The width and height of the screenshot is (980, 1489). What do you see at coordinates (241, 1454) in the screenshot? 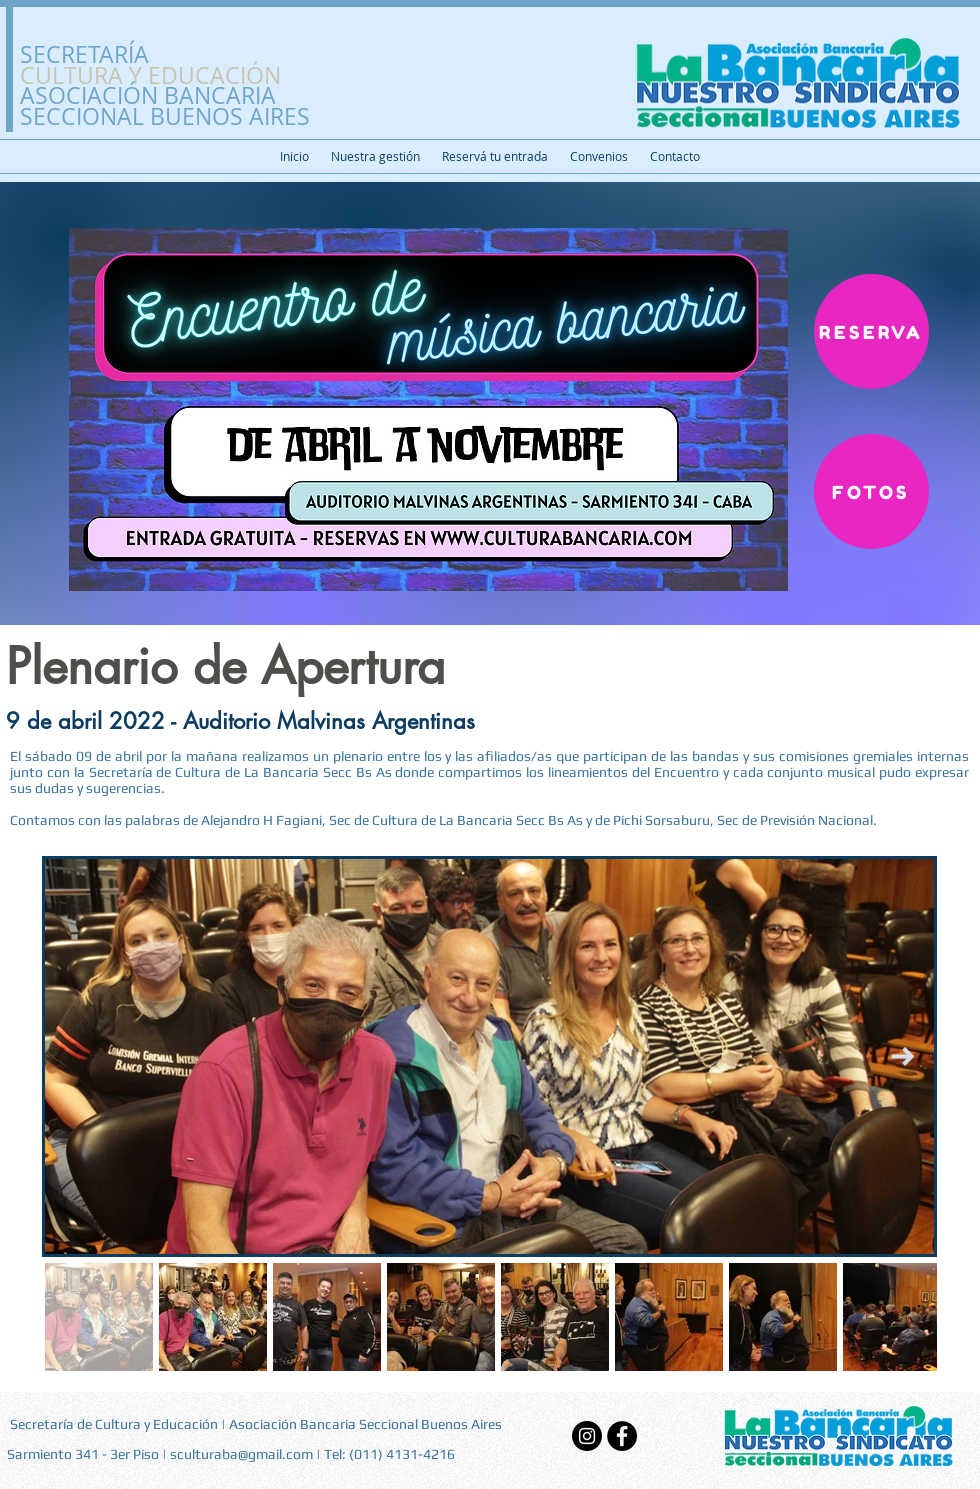
I see `sculturaba@gmail.com` at bounding box center [241, 1454].